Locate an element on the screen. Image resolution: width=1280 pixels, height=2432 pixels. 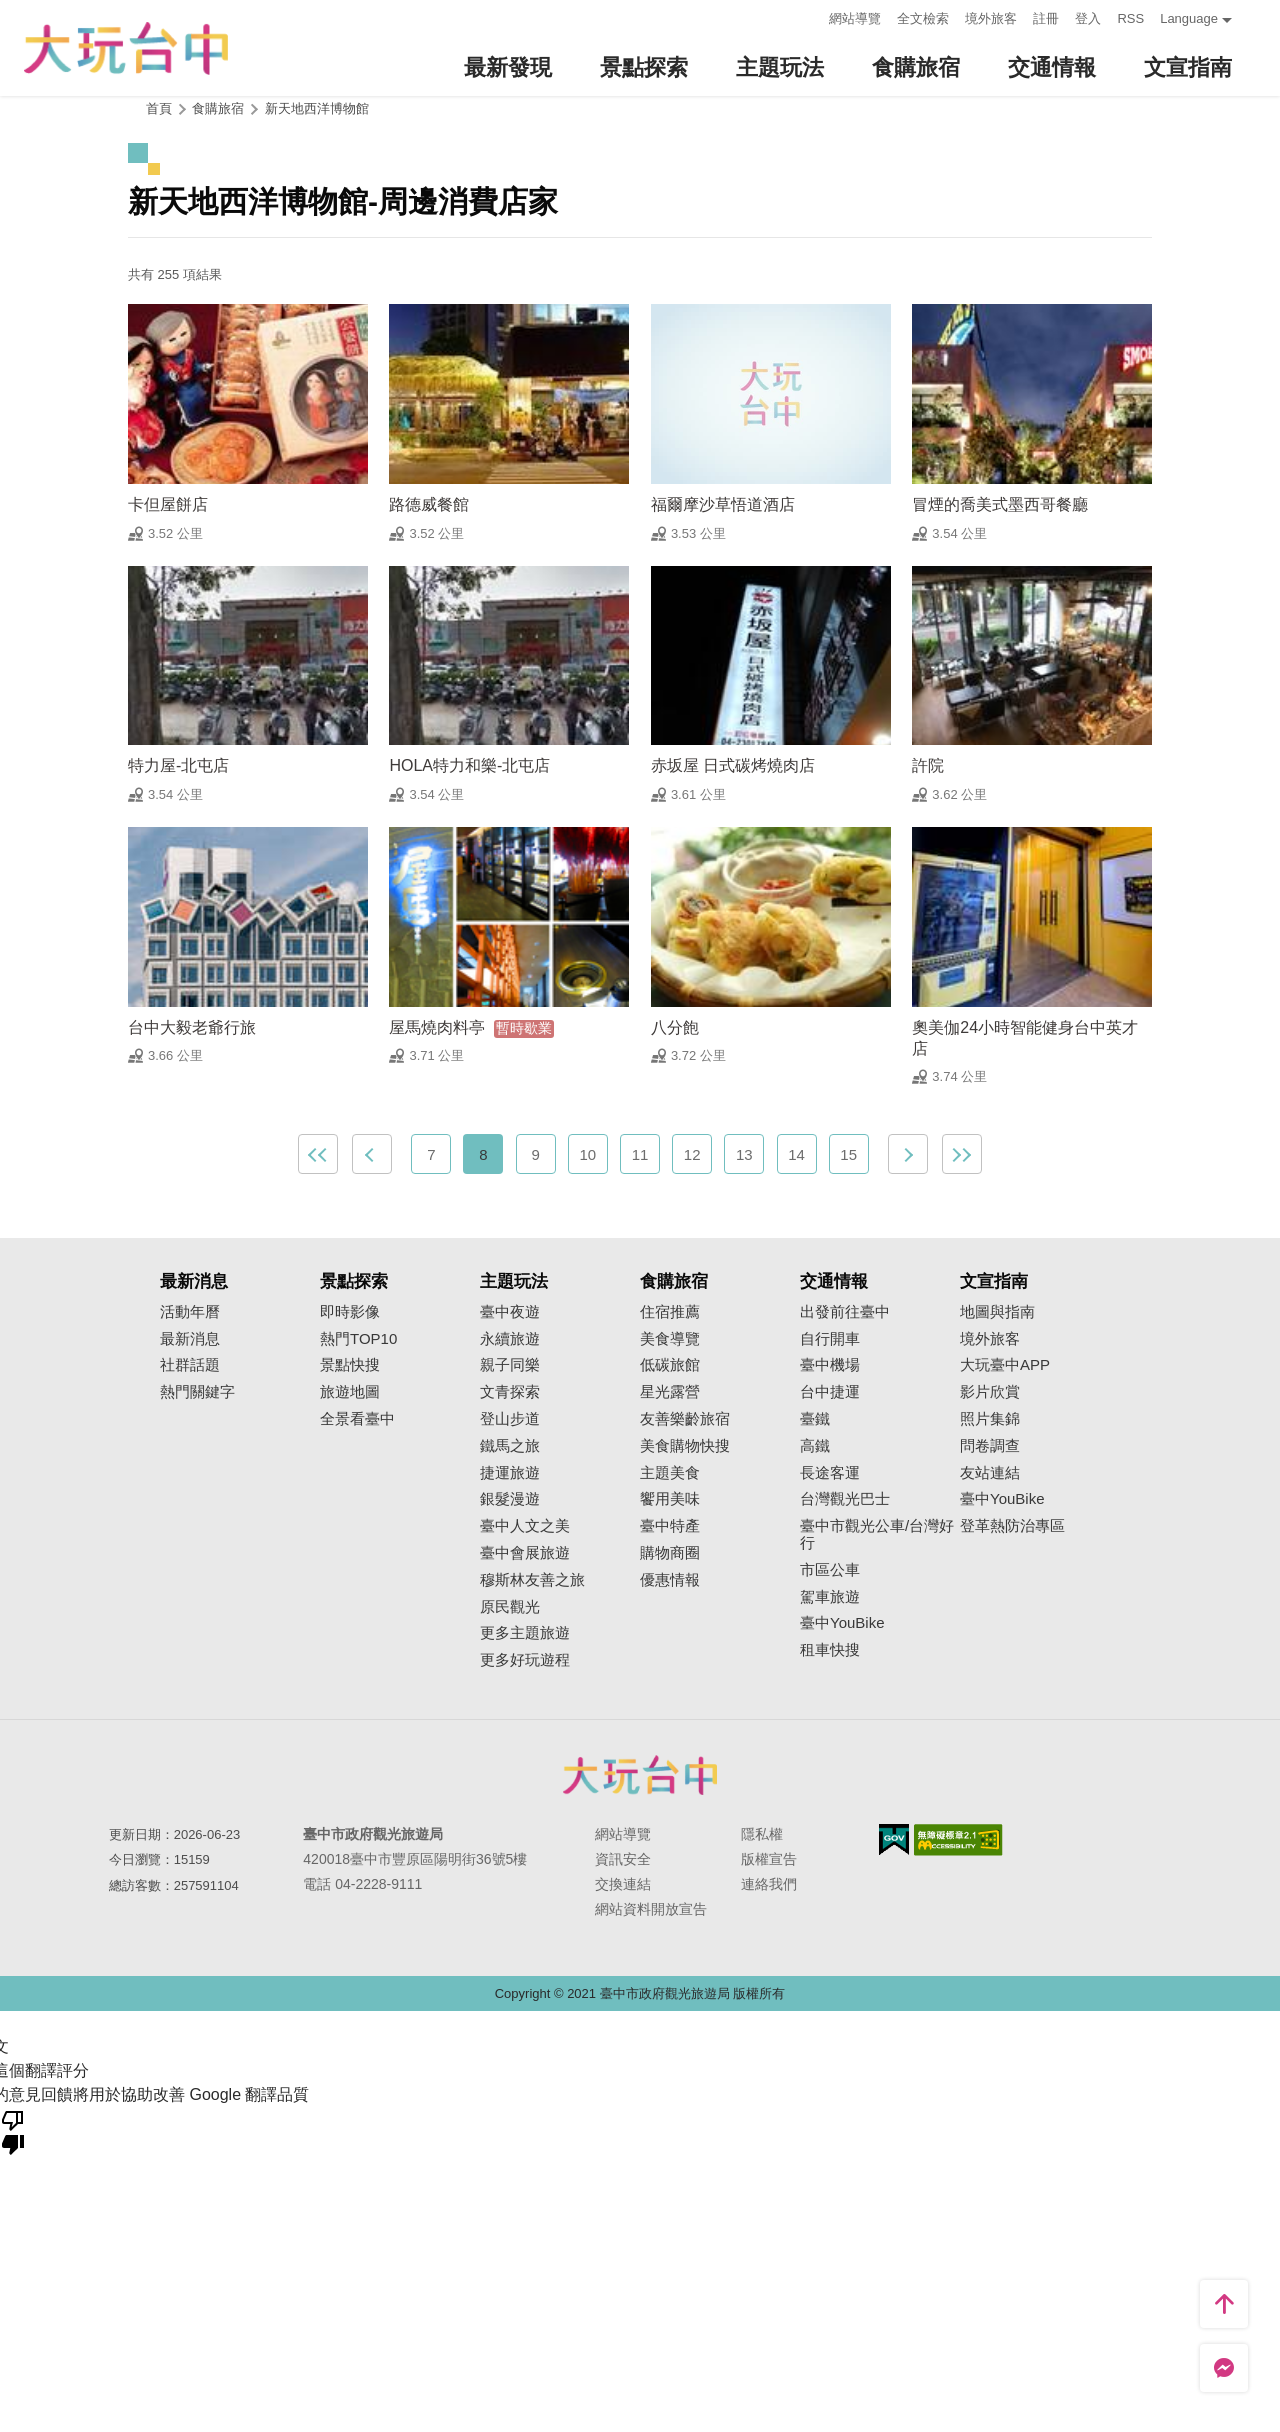
臺中會展旅遊 is located at coordinates (525, 1553).